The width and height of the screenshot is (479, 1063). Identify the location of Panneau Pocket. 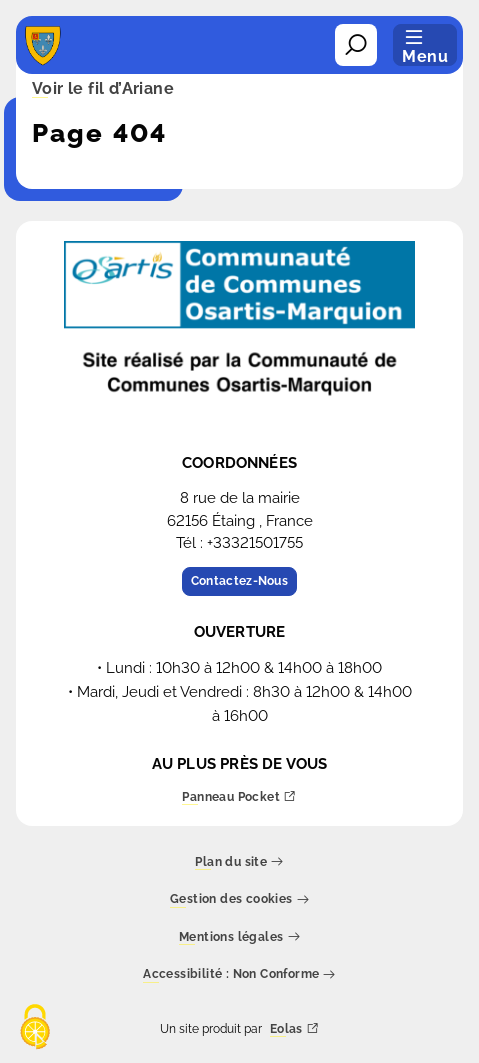
(239, 797).